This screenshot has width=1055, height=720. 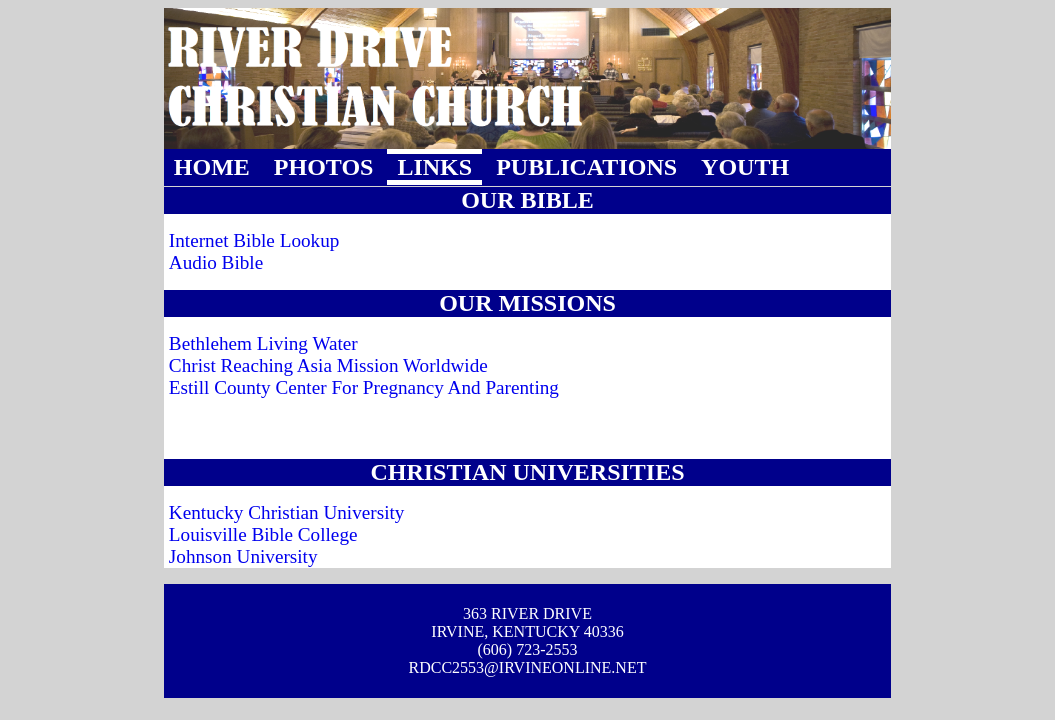 What do you see at coordinates (254, 240) in the screenshot?
I see `Internet Bible Lookup` at bounding box center [254, 240].